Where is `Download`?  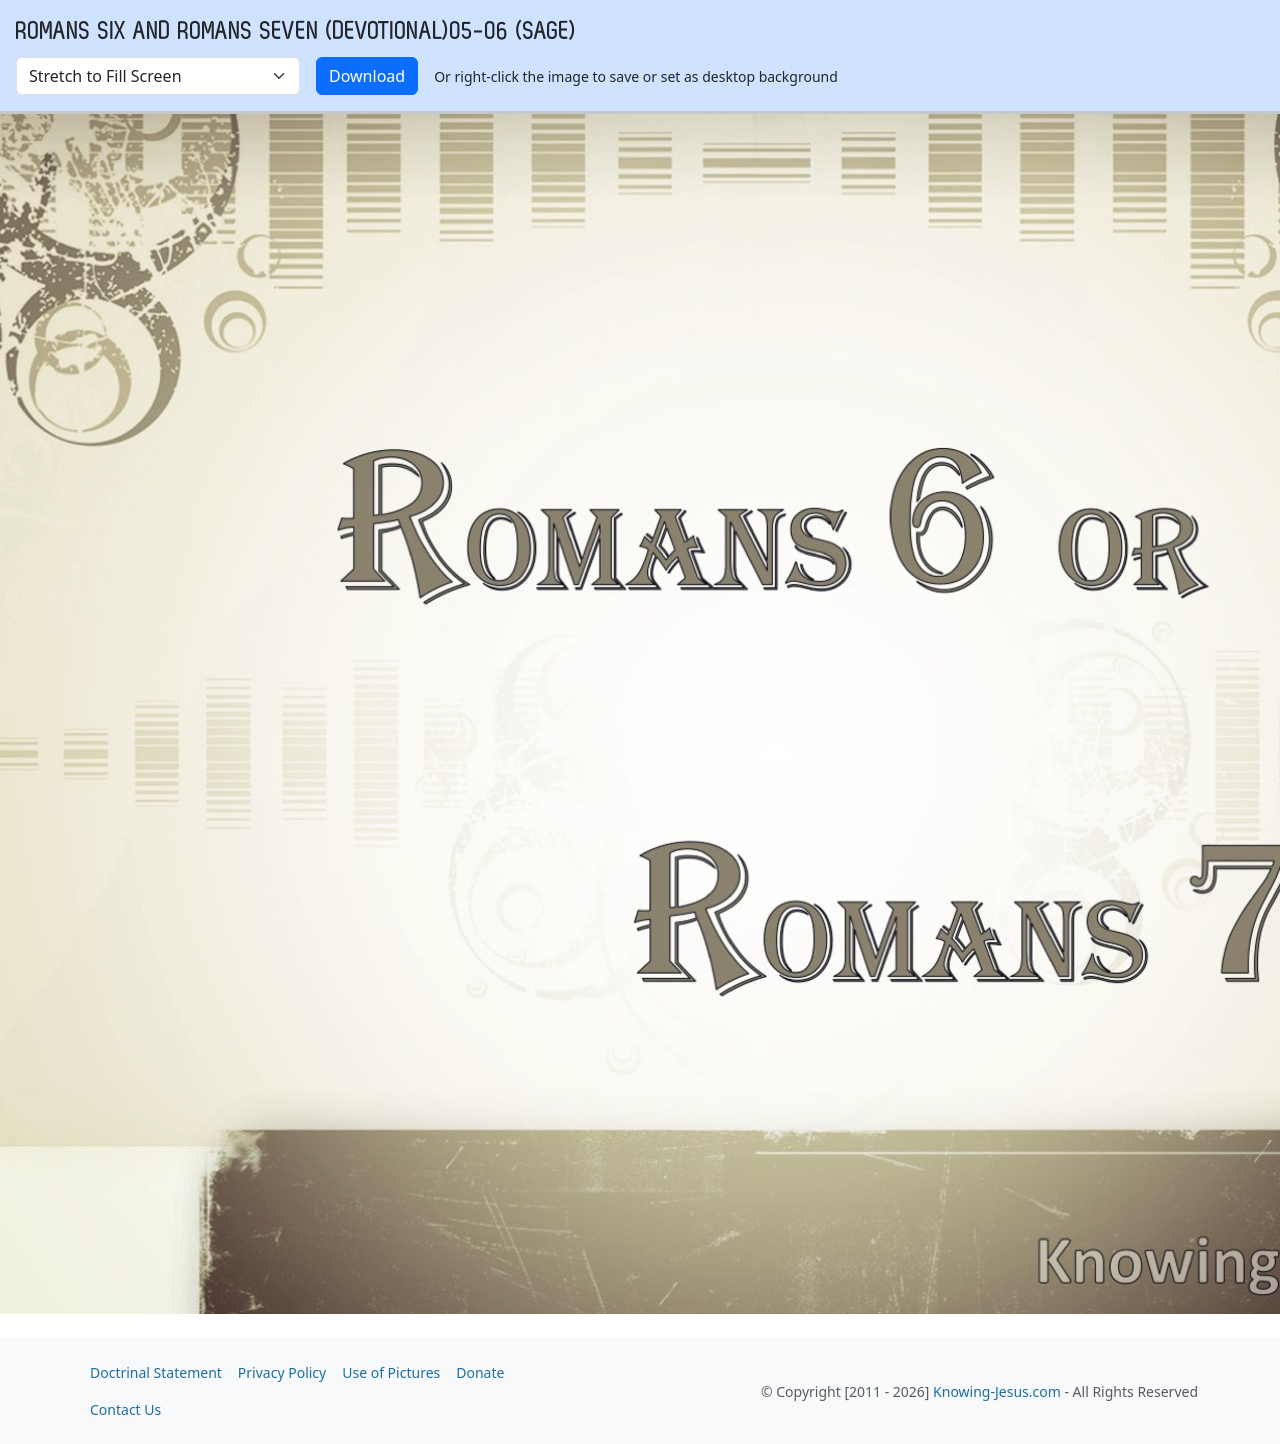
Download is located at coordinates (367, 76).